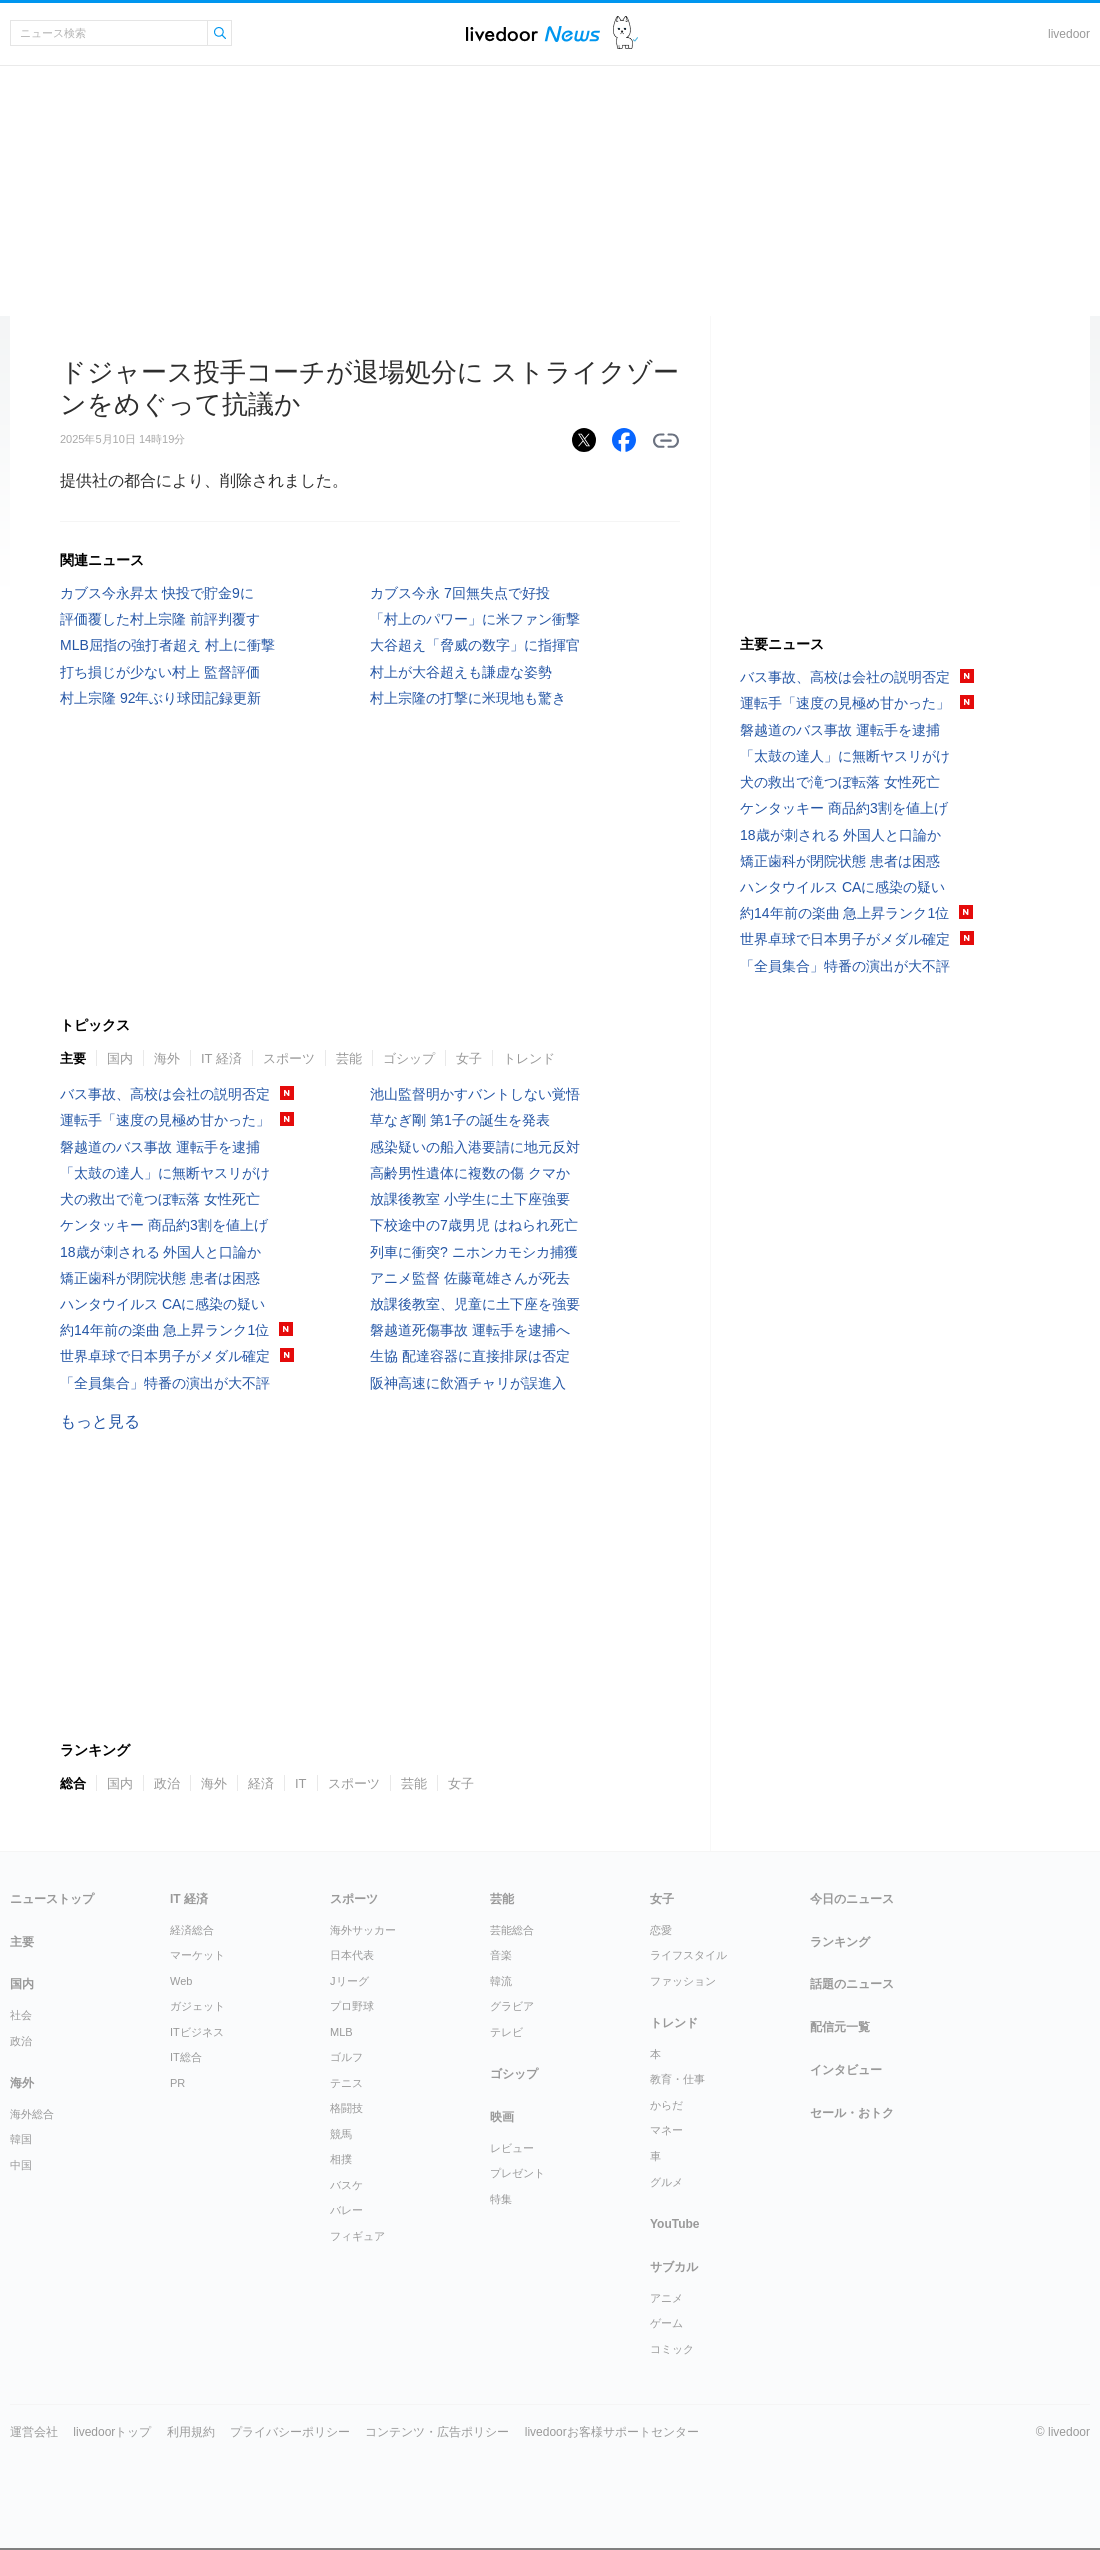 The width and height of the screenshot is (1100, 2550). Describe the element at coordinates (100, 1421) in the screenshot. I see `もっと見る` at that location.